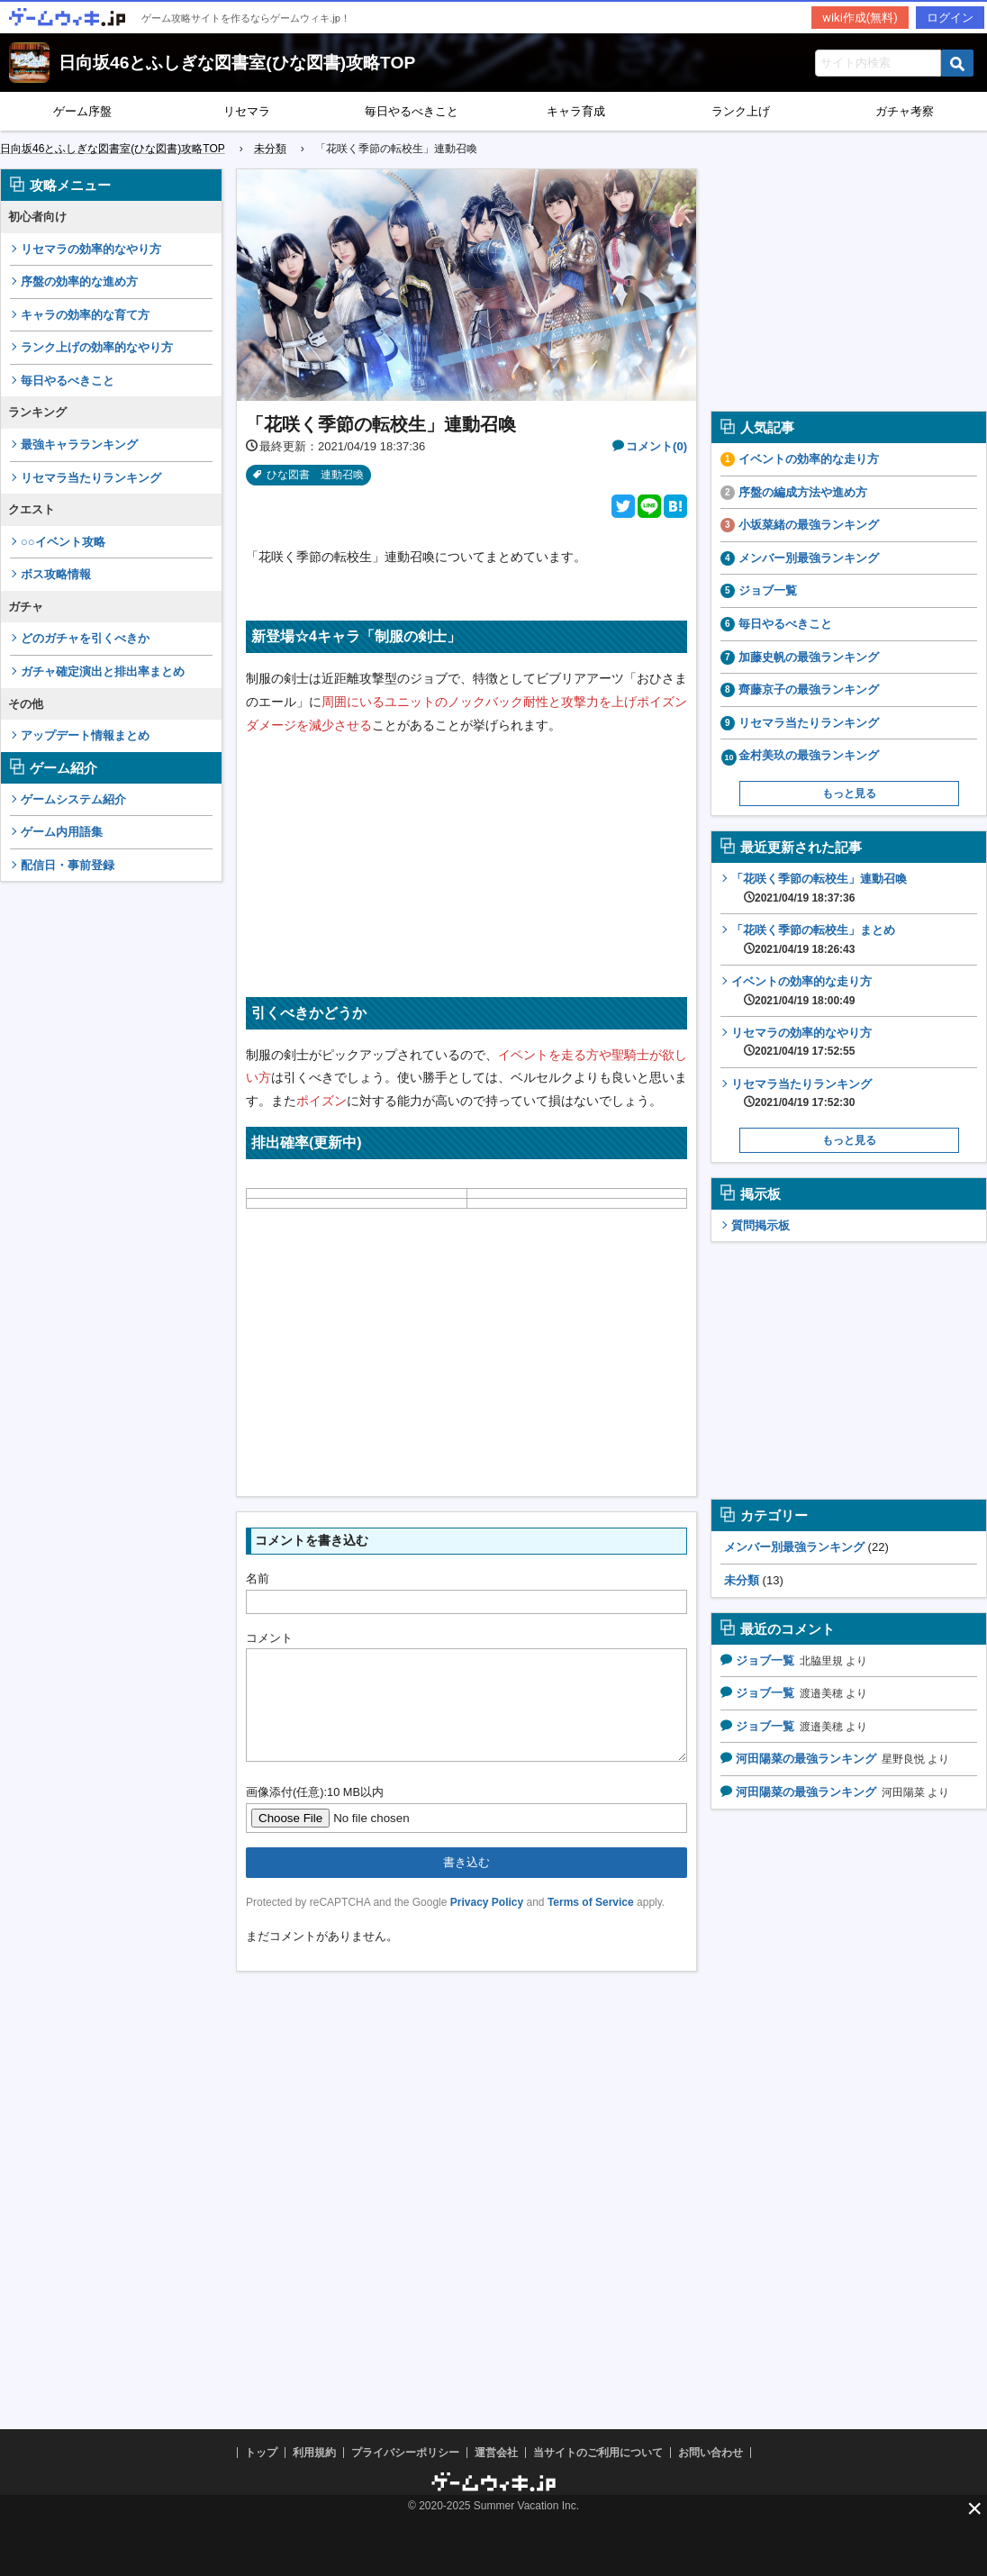  I want to click on トップ, so click(261, 2452).